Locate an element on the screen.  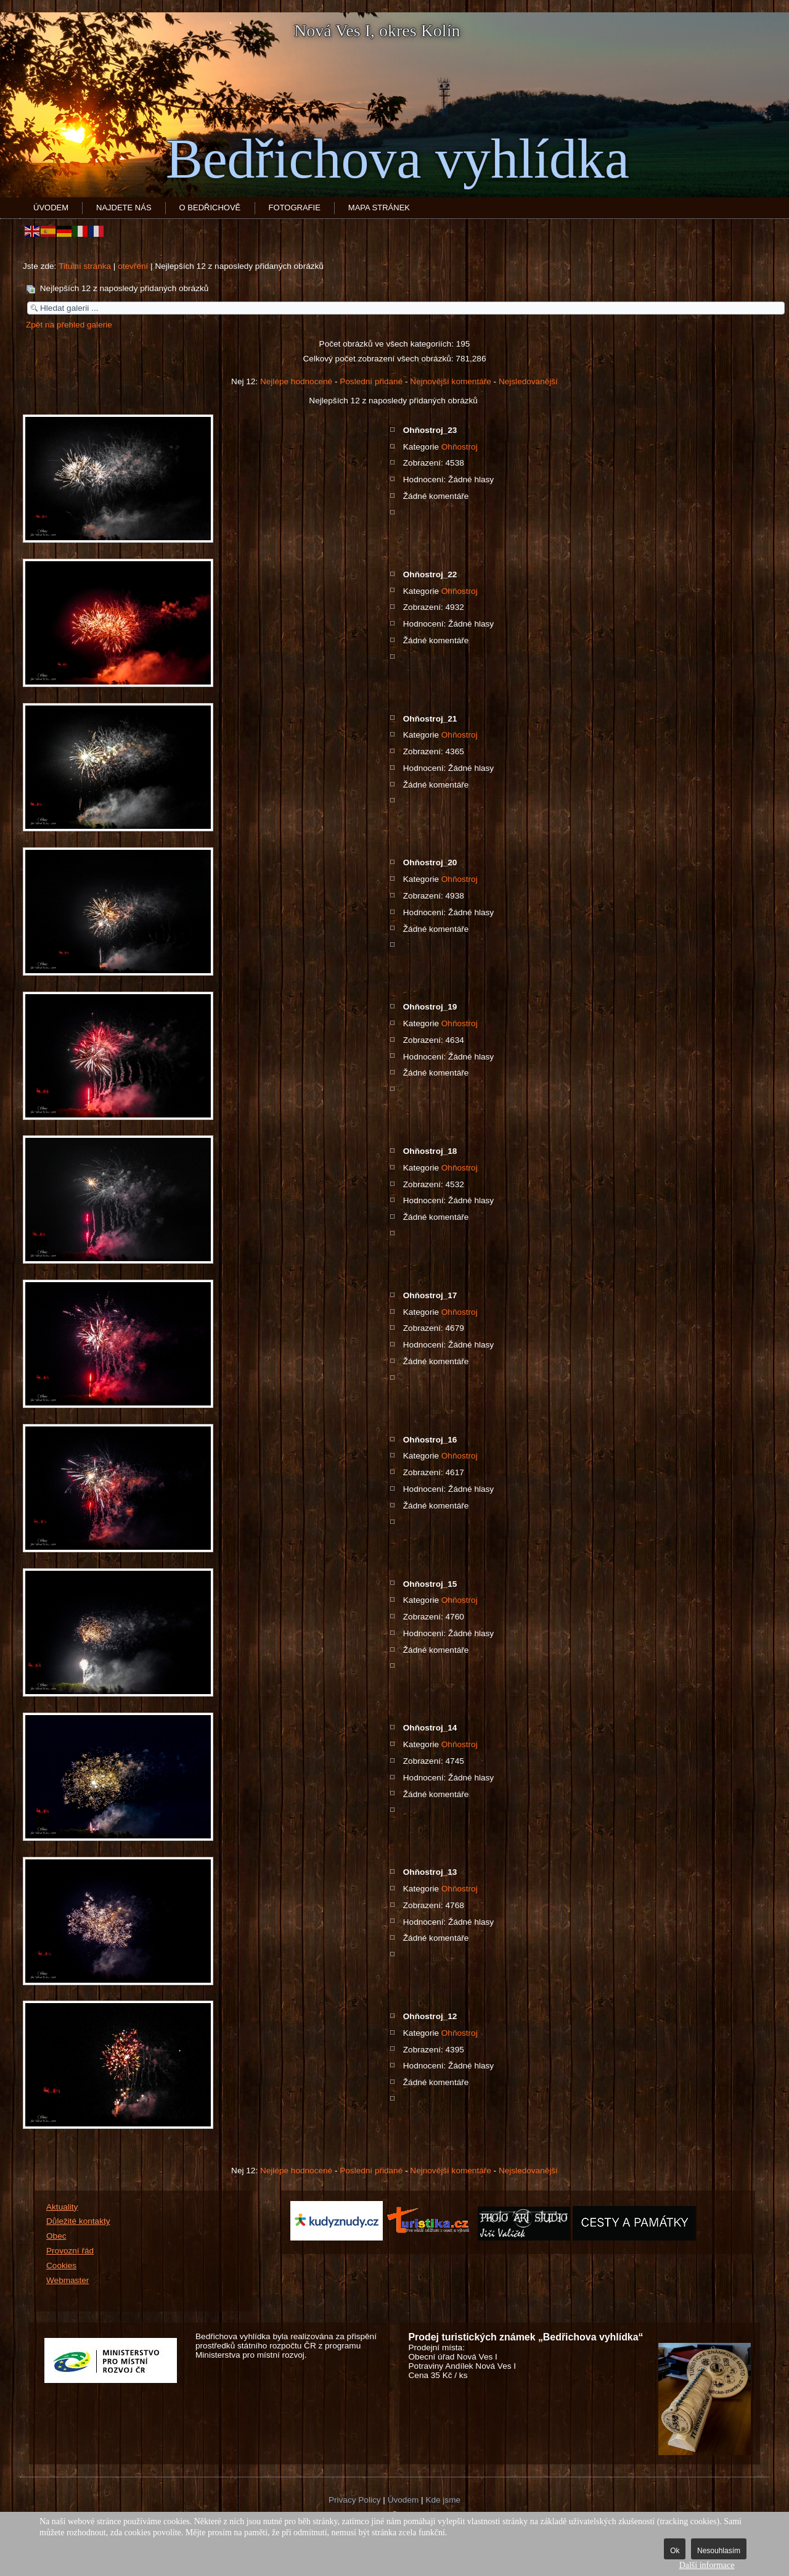
Zpět na přehled galerie is located at coordinates (69, 324).